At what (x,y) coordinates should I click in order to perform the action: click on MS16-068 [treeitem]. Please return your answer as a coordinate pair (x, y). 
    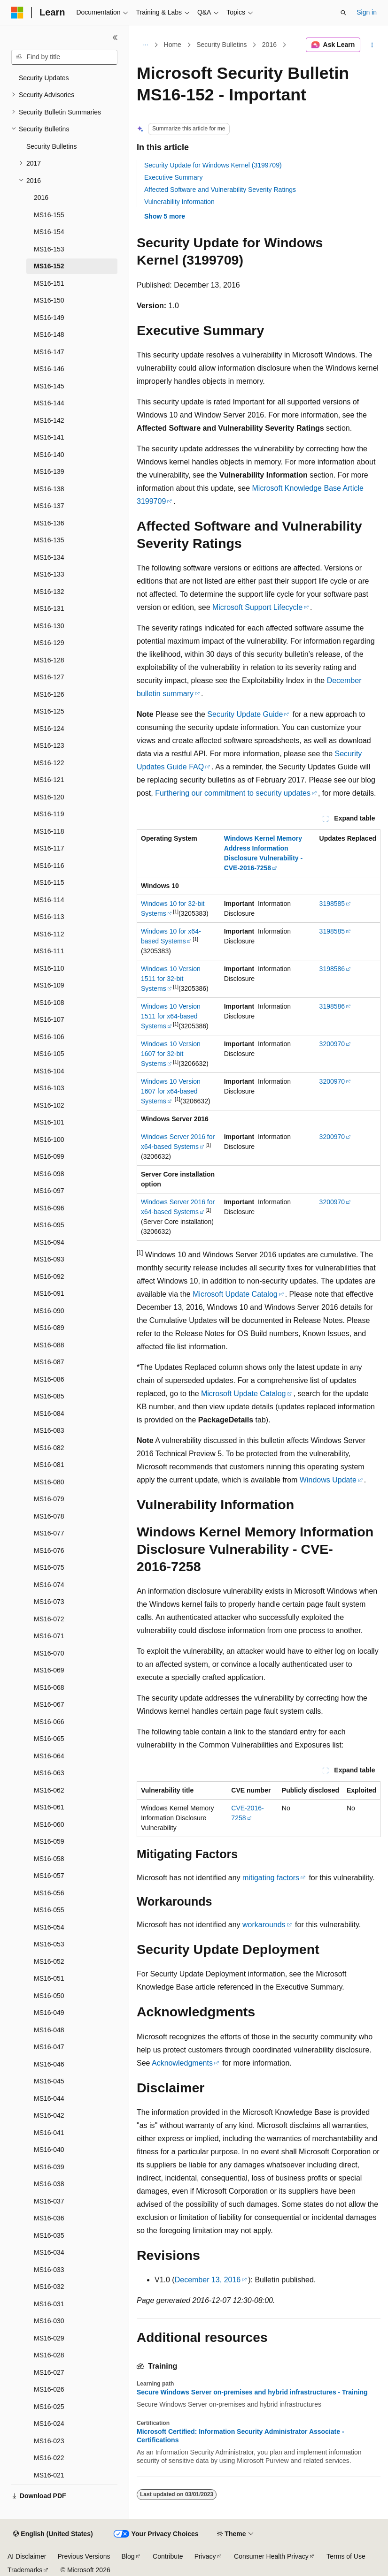
    Looking at the image, I should click on (49, 1687).